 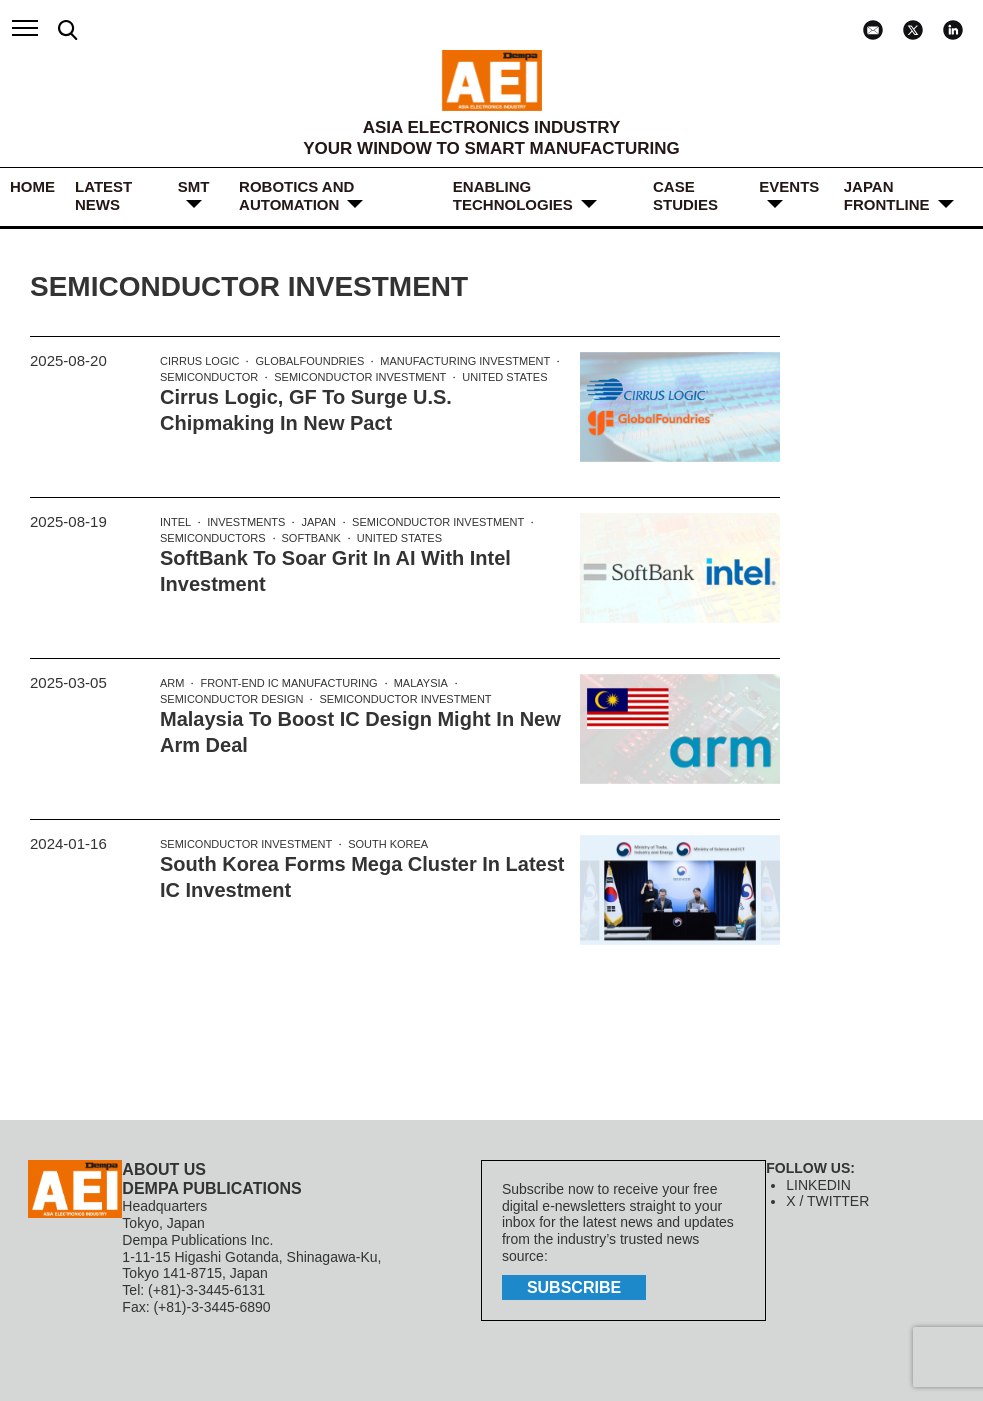 What do you see at coordinates (164, 1169) in the screenshot?
I see `ABOUT US` at bounding box center [164, 1169].